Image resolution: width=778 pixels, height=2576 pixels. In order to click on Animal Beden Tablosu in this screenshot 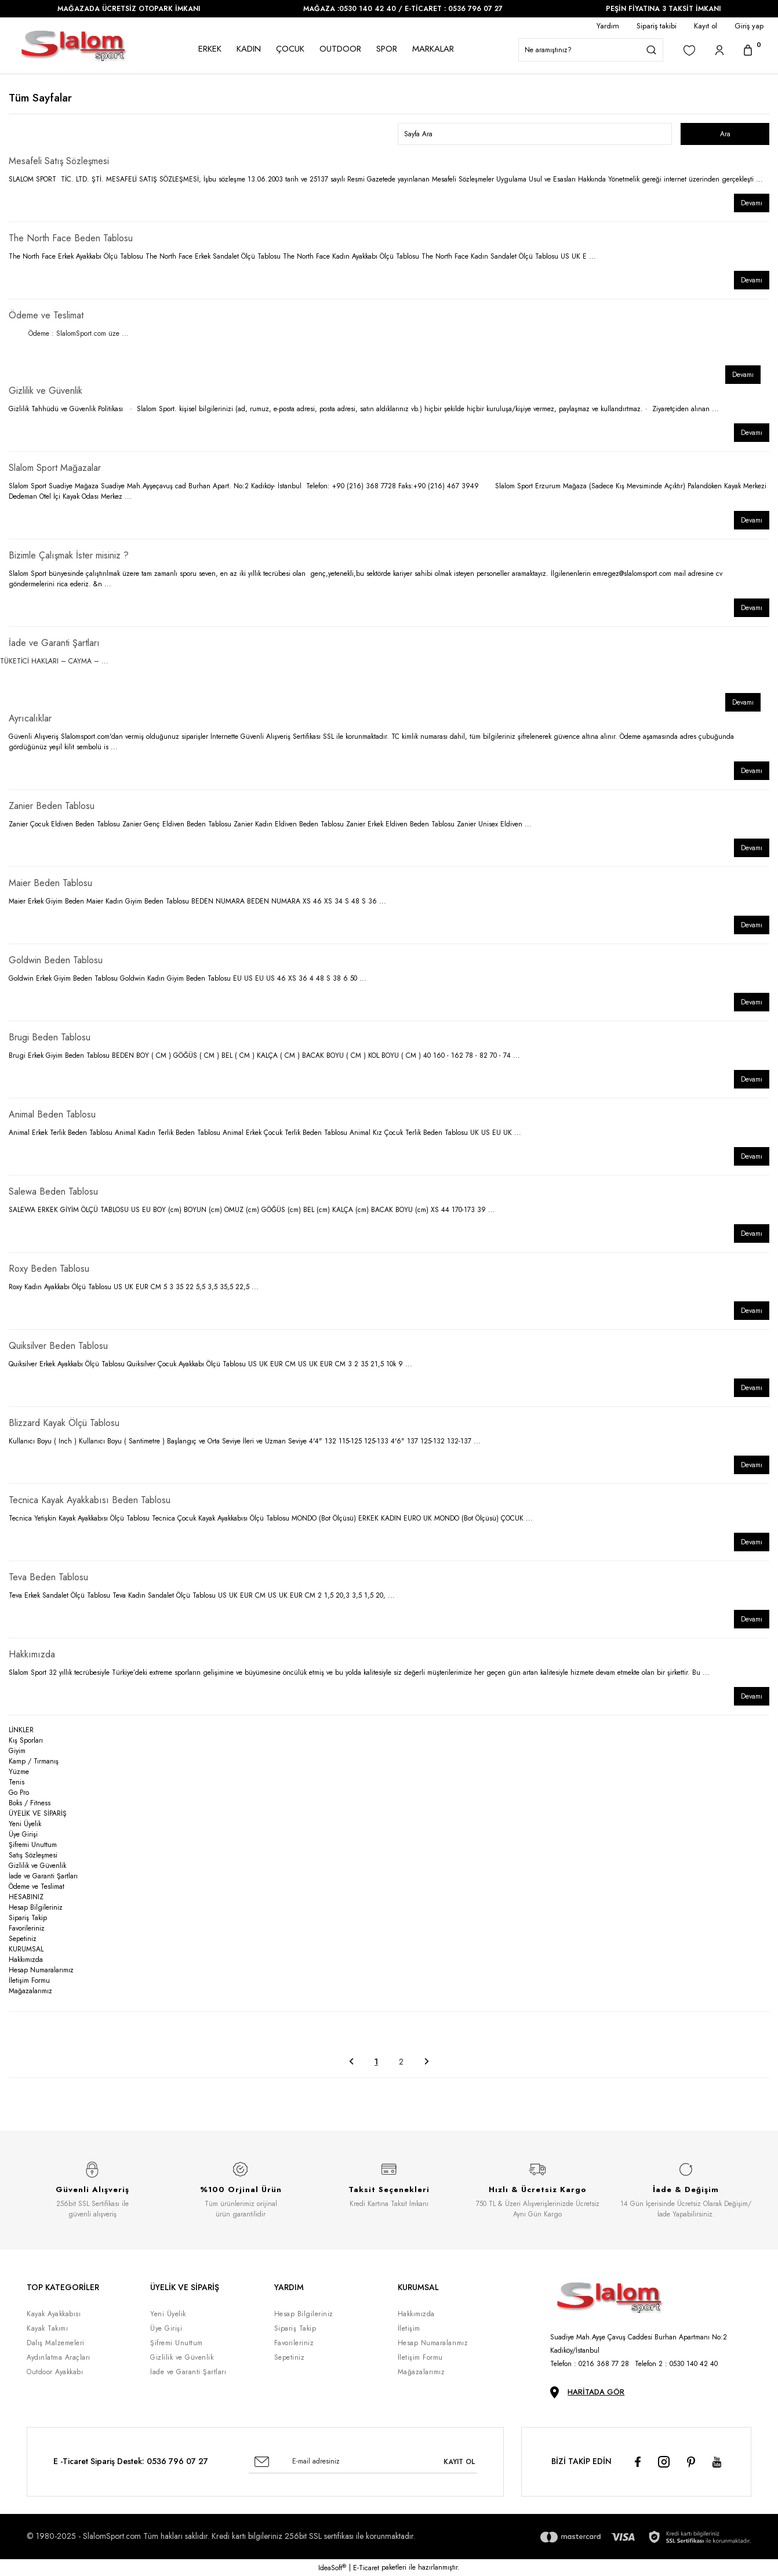, I will do `click(52, 1114)`.